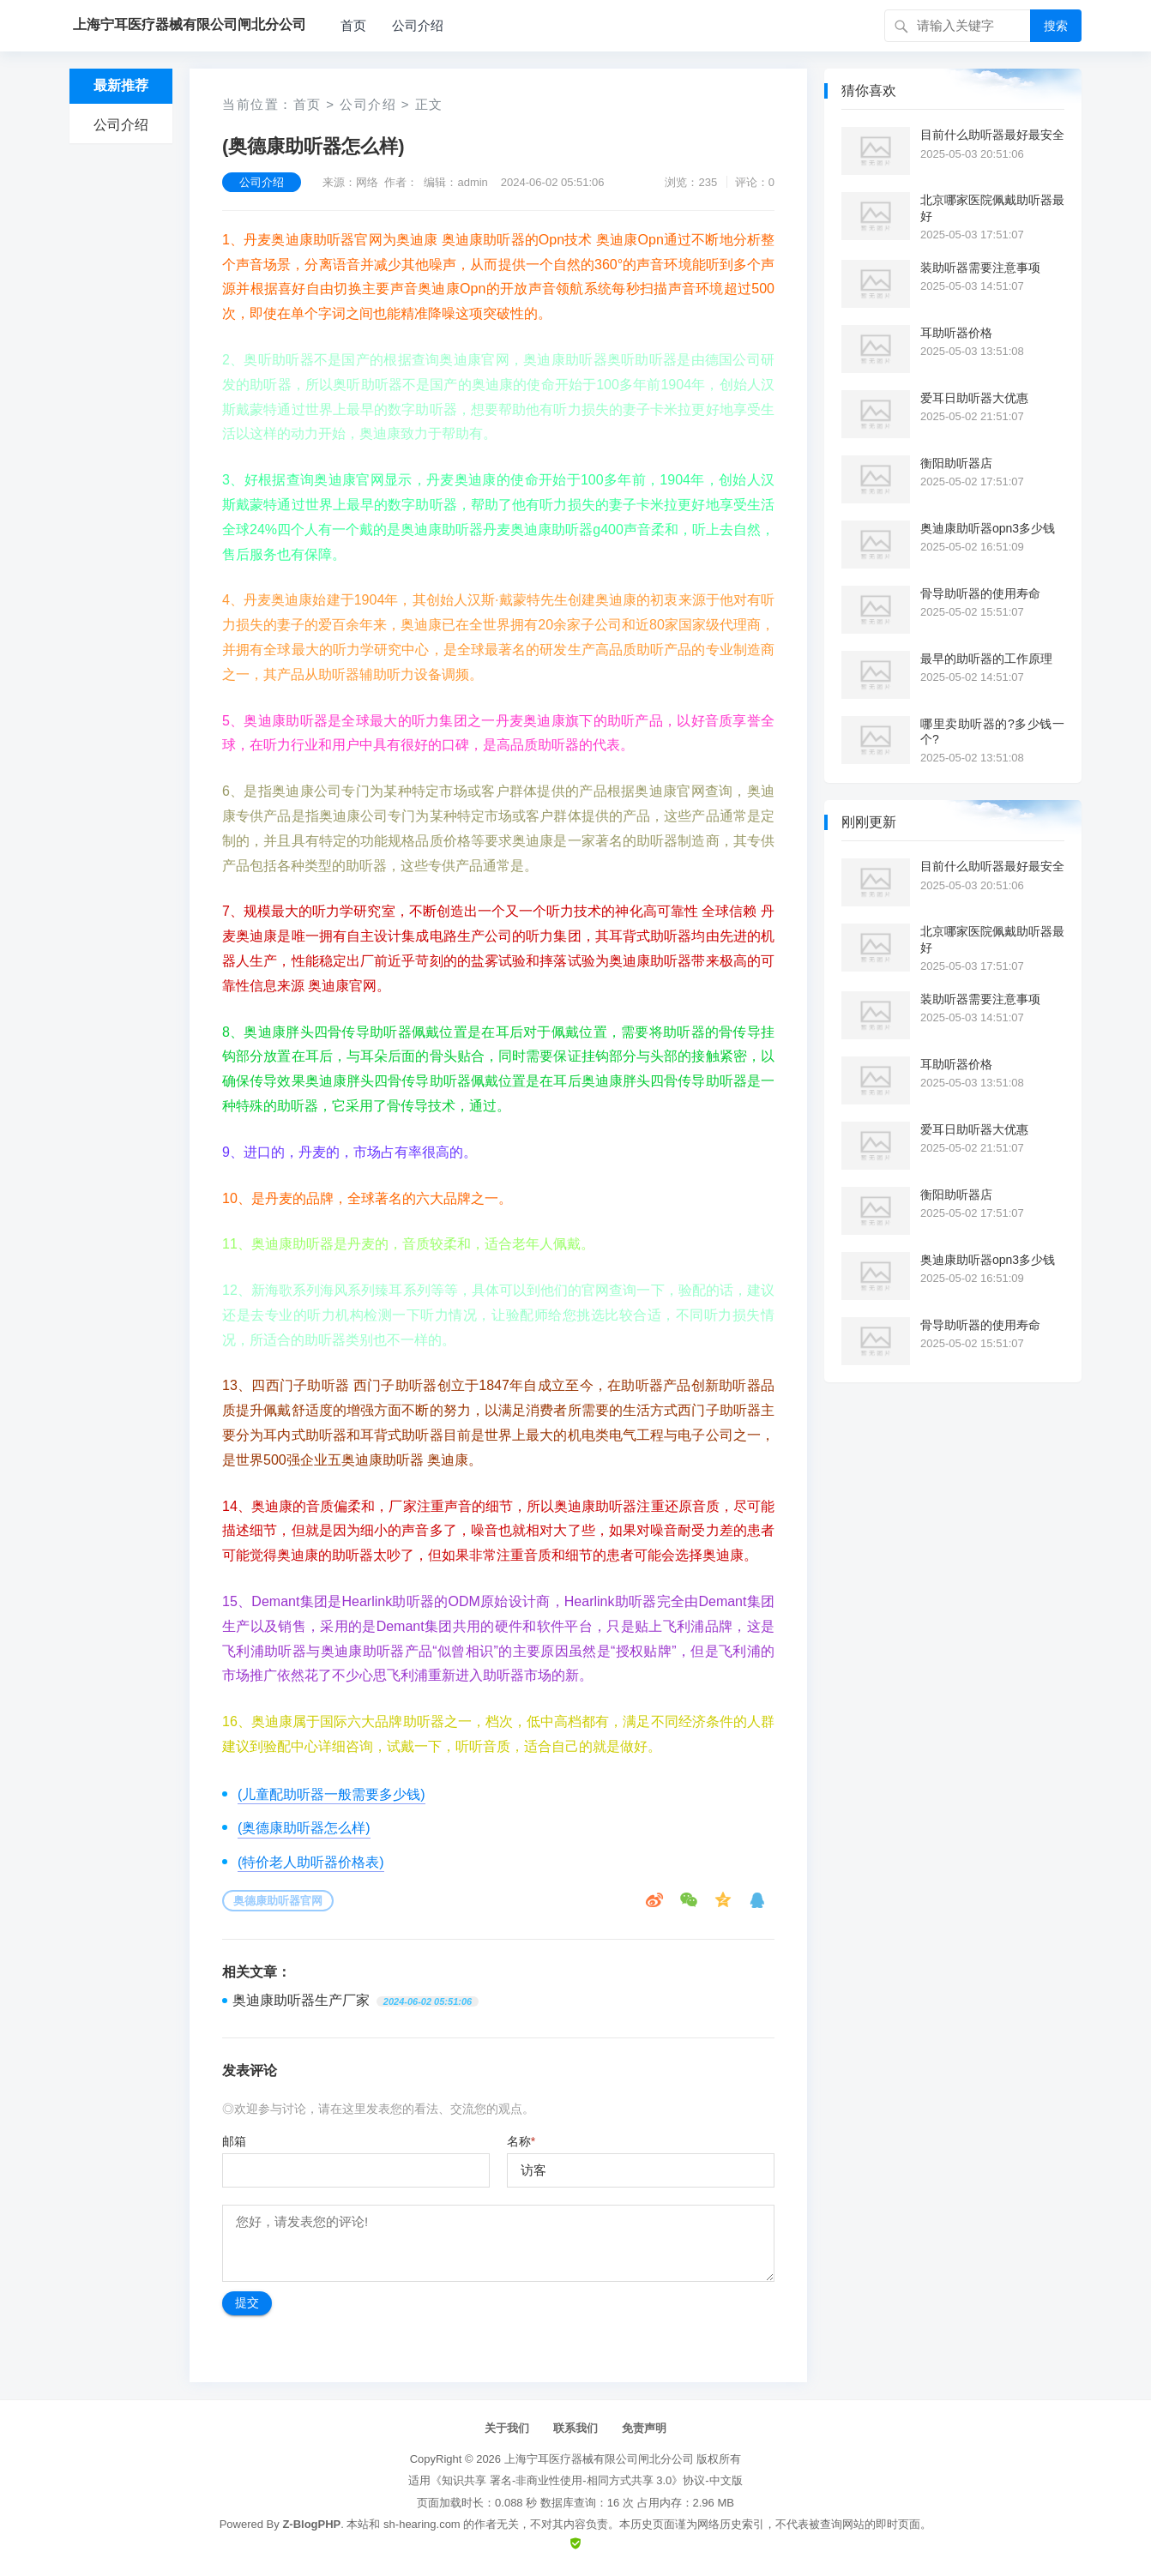 Image resolution: width=1151 pixels, height=2576 pixels. What do you see at coordinates (644, 2428) in the screenshot?
I see `免责声明` at bounding box center [644, 2428].